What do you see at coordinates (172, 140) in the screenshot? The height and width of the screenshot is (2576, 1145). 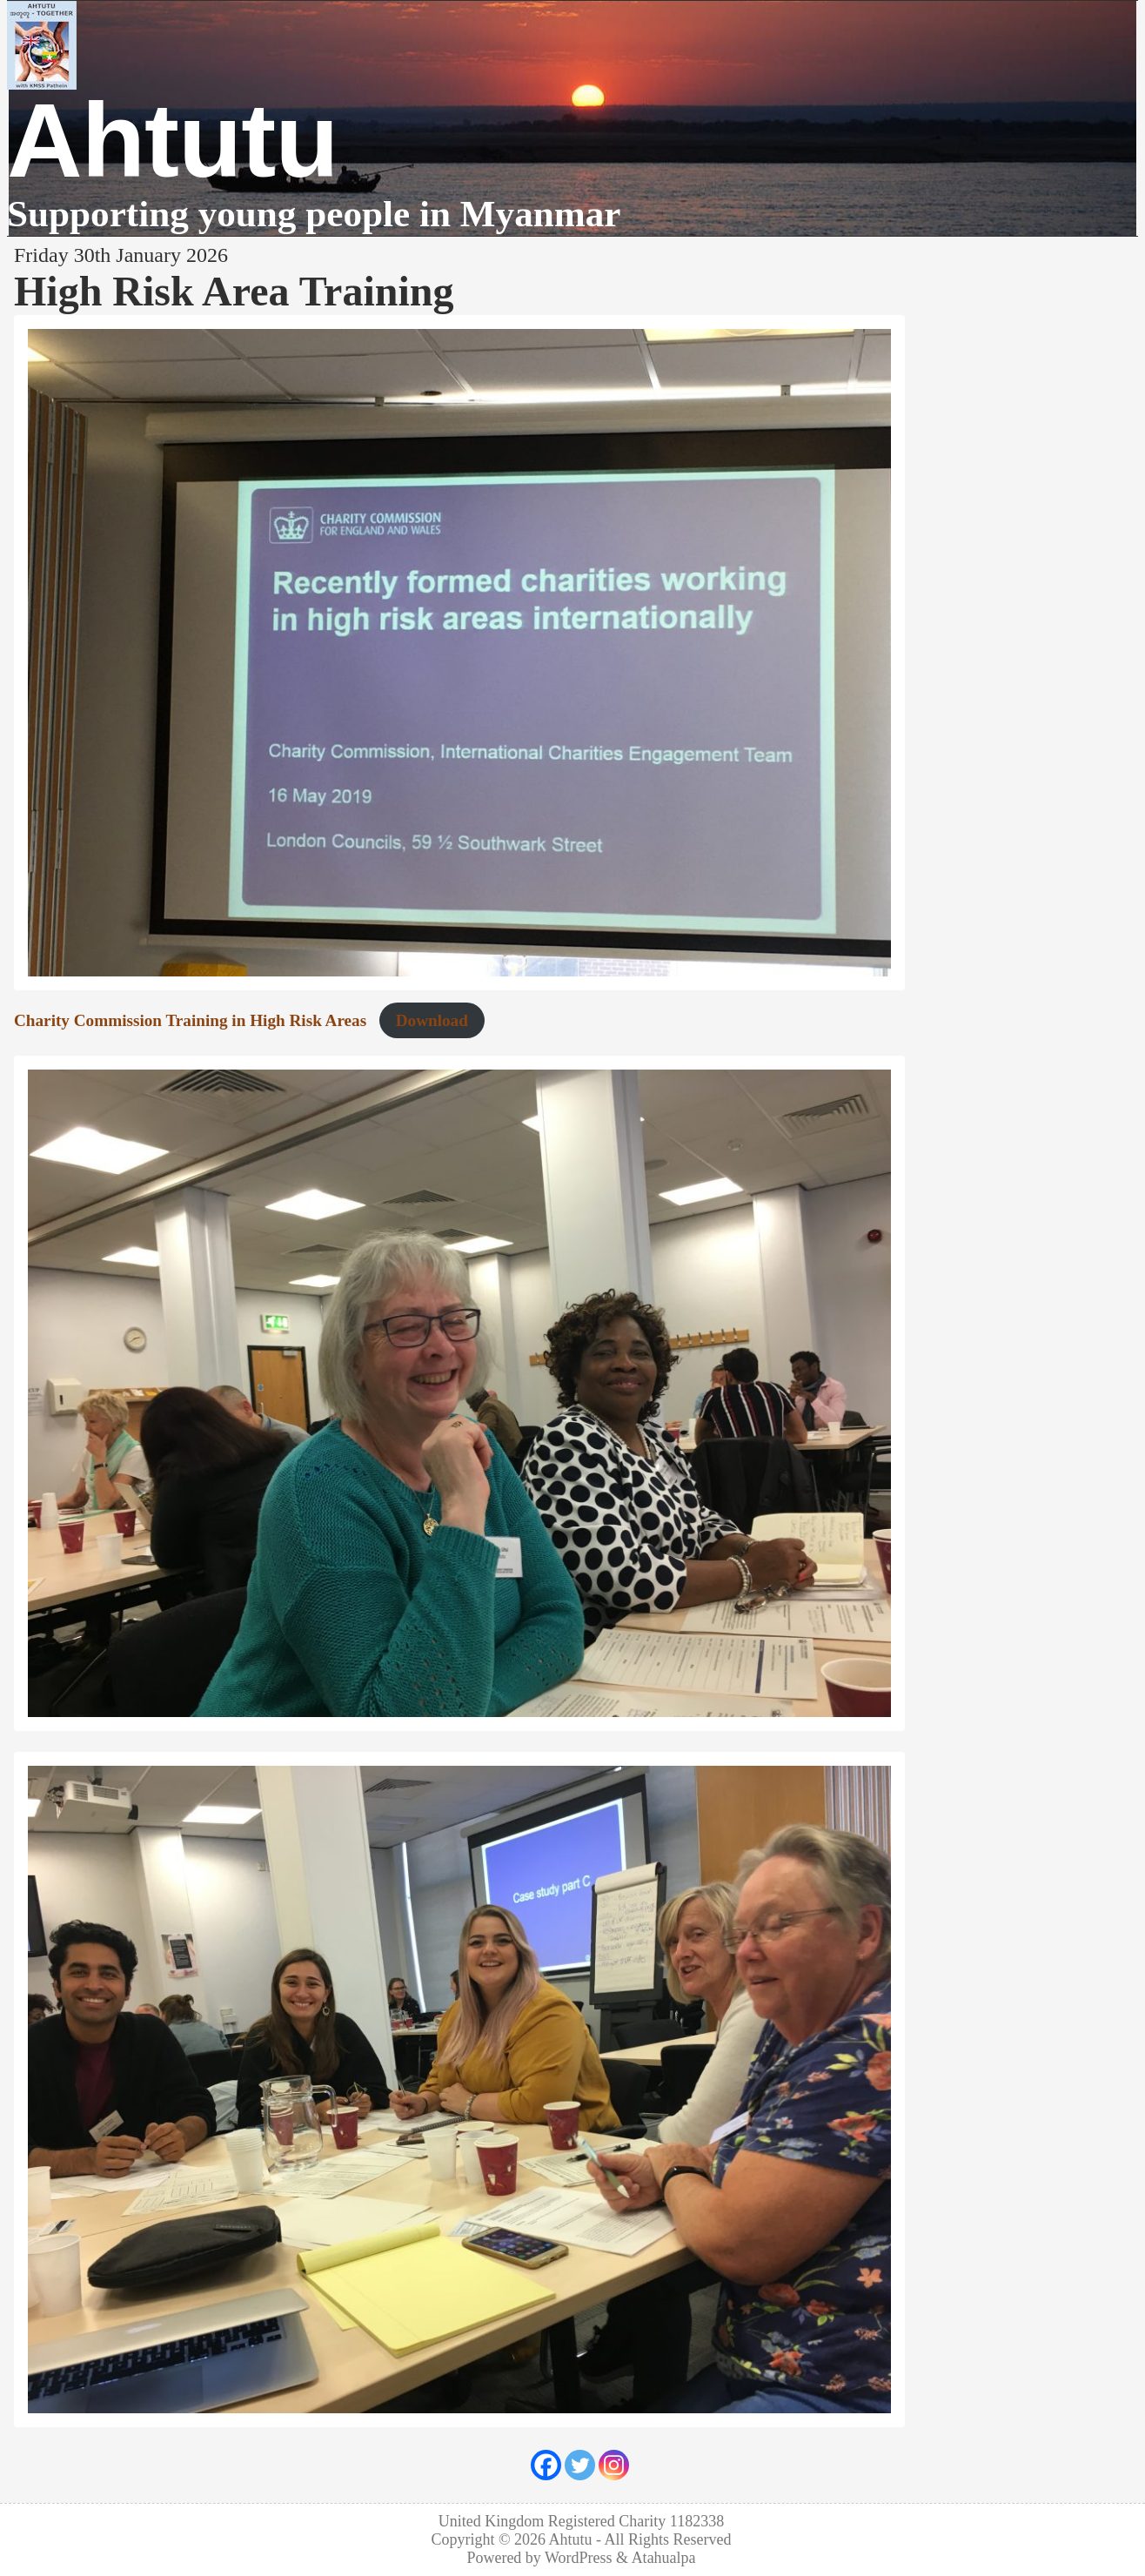 I see `Ahtutu` at bounding box center [172, 140].